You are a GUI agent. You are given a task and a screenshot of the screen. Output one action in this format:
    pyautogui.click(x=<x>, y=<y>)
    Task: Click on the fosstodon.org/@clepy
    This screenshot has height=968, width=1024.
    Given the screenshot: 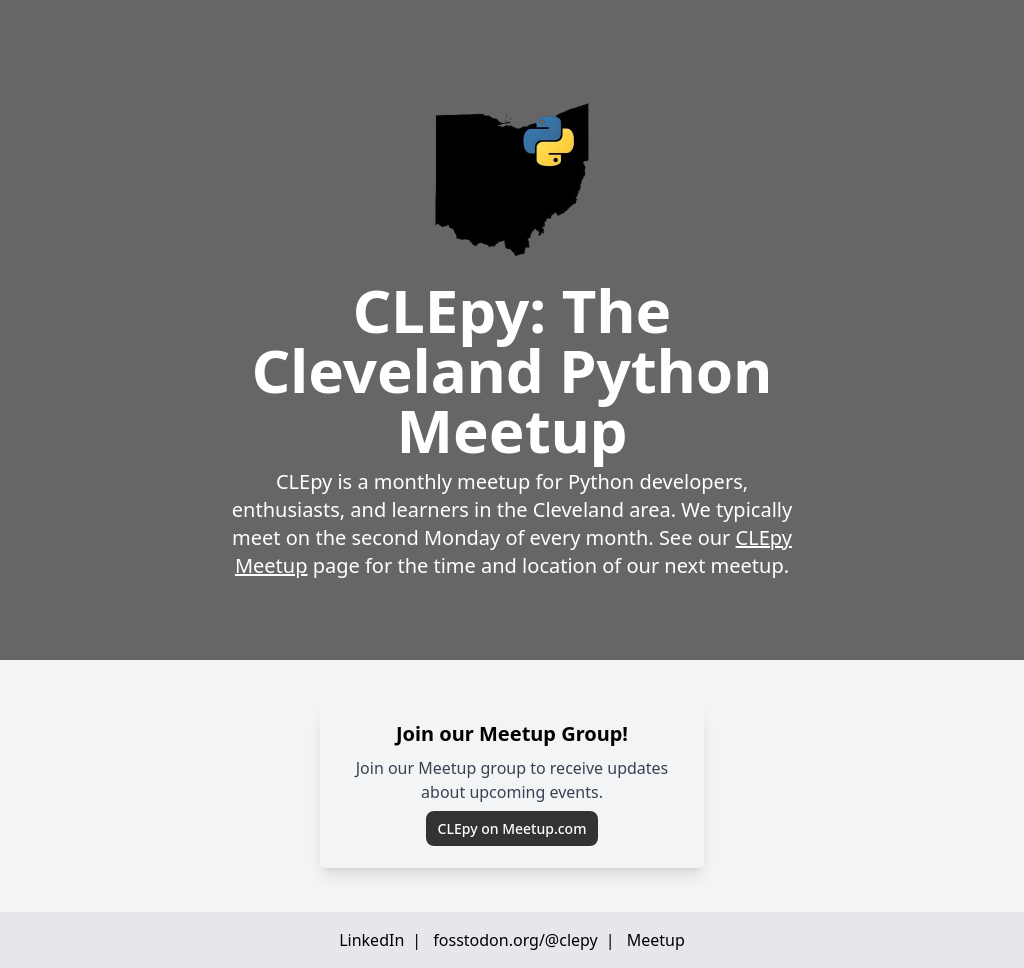 What is the action you would take?
    pyautogui.click(x=515, y=940)
    